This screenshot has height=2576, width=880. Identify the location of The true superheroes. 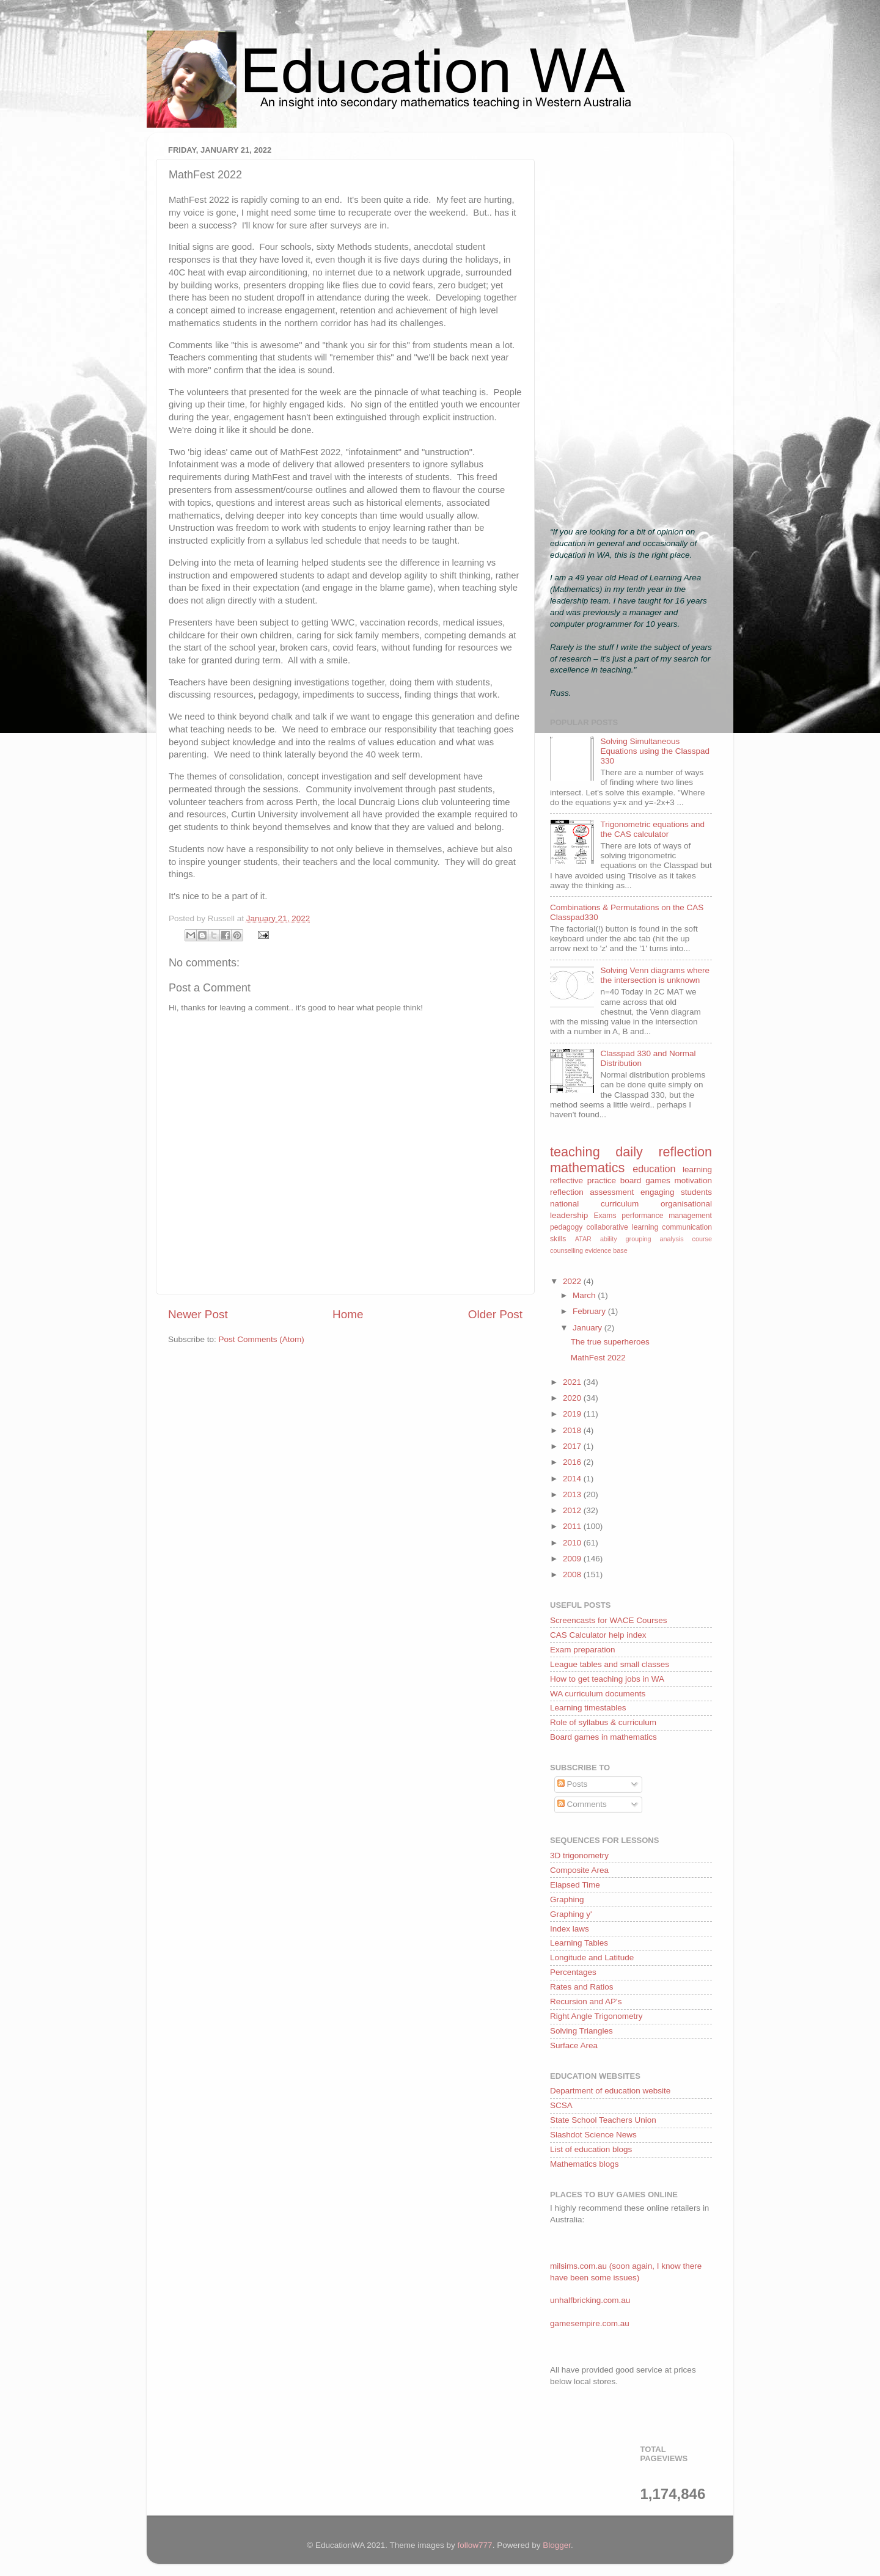
(610, 1341).